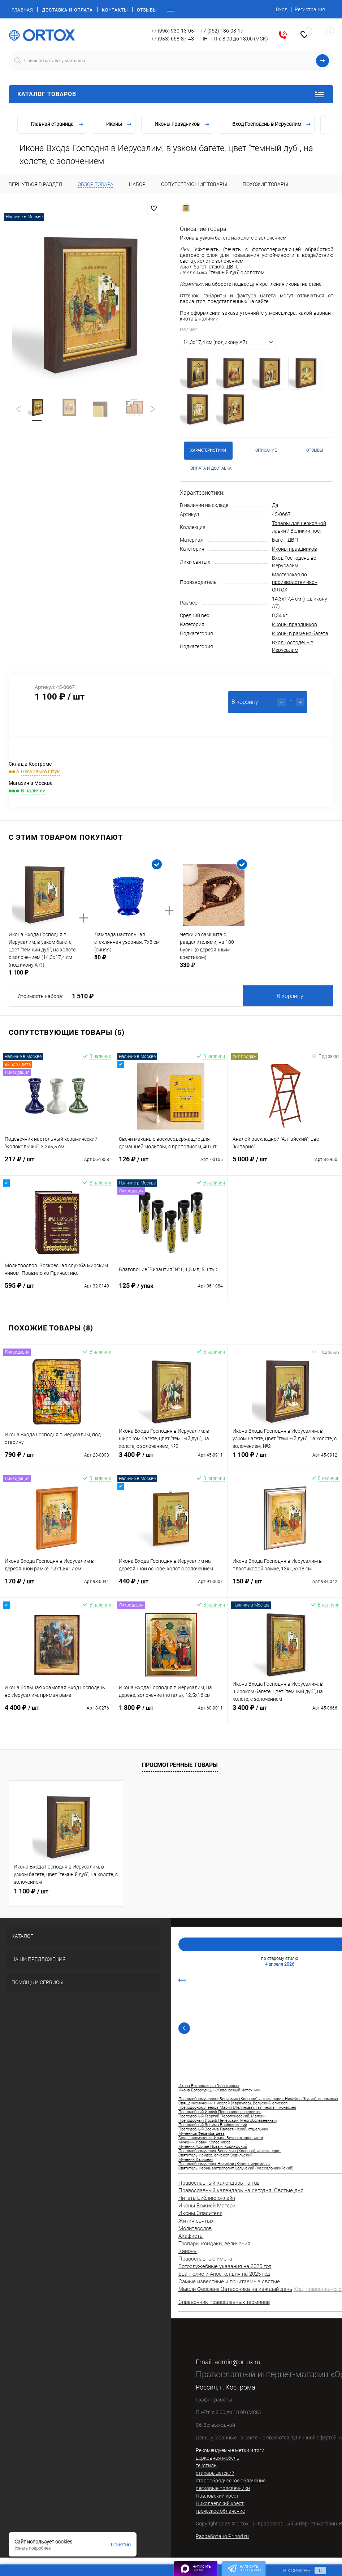 Image resolution: width=342 pixels, height=2576 pixels. What do you see at coordinates (195, 2228) in the screenshot?
I see `Молитвослов` at bounding box center [195, 2228].